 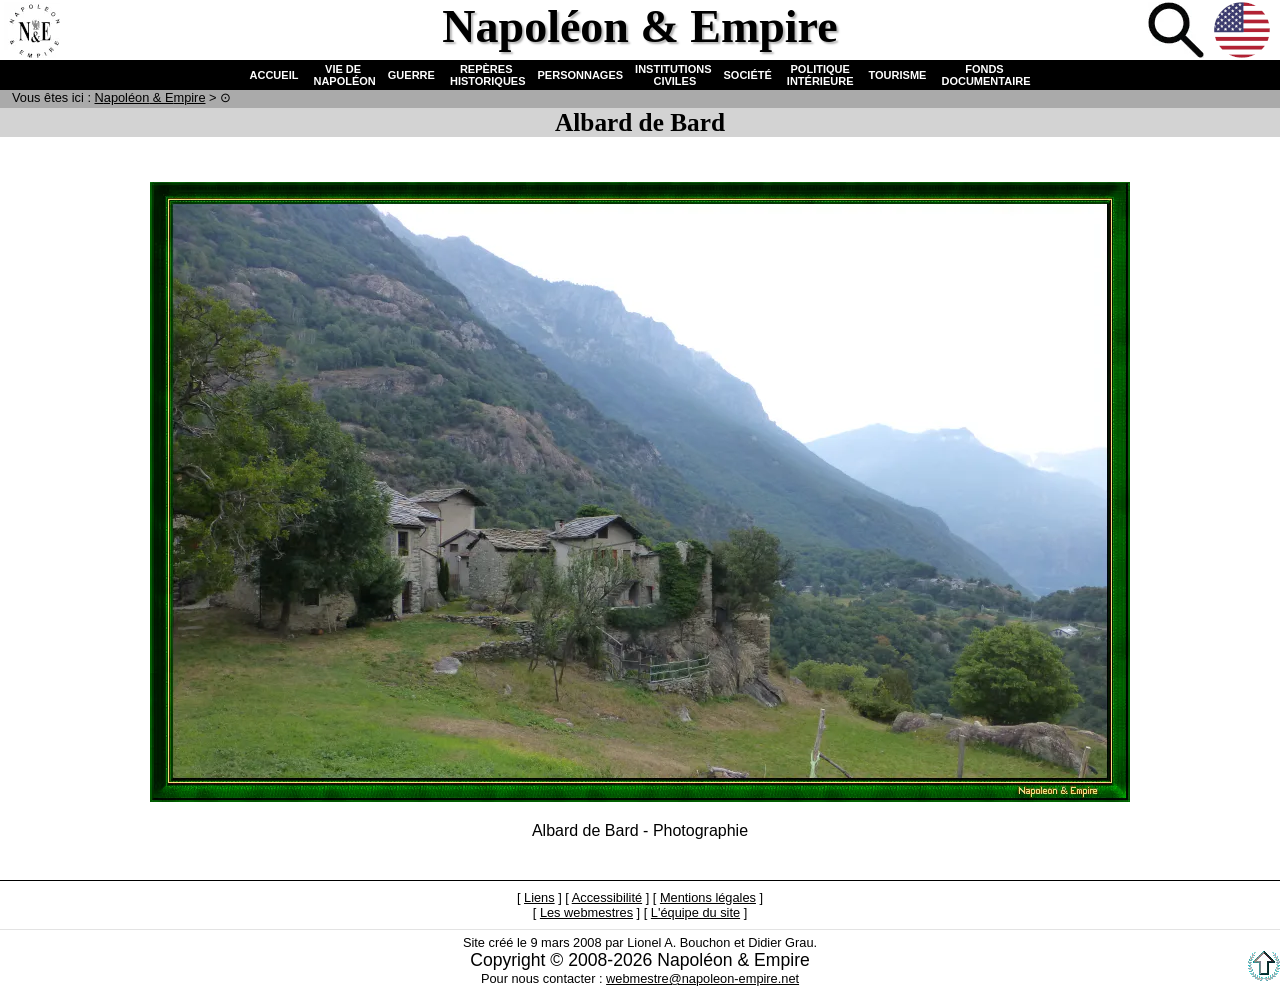 What do you see at coordinates (898, 75) in the screenshot?
I see `TOURISME` at bounding box center [898, 75].